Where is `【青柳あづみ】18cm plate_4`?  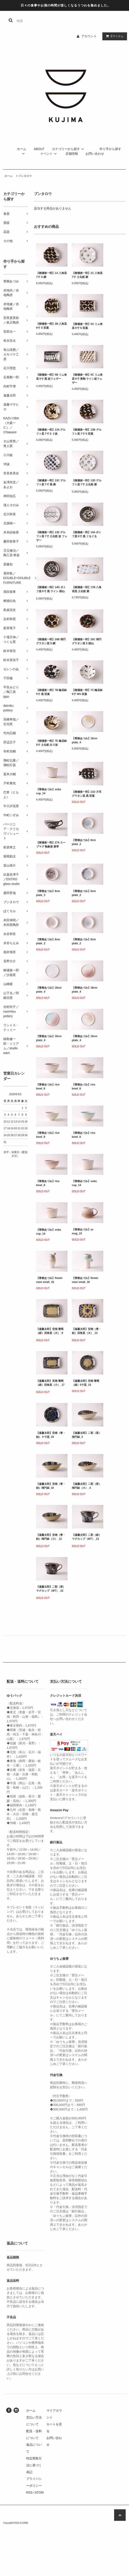 【青柳あづみ】18cm plate_4 is located at coordinates (84, 740).